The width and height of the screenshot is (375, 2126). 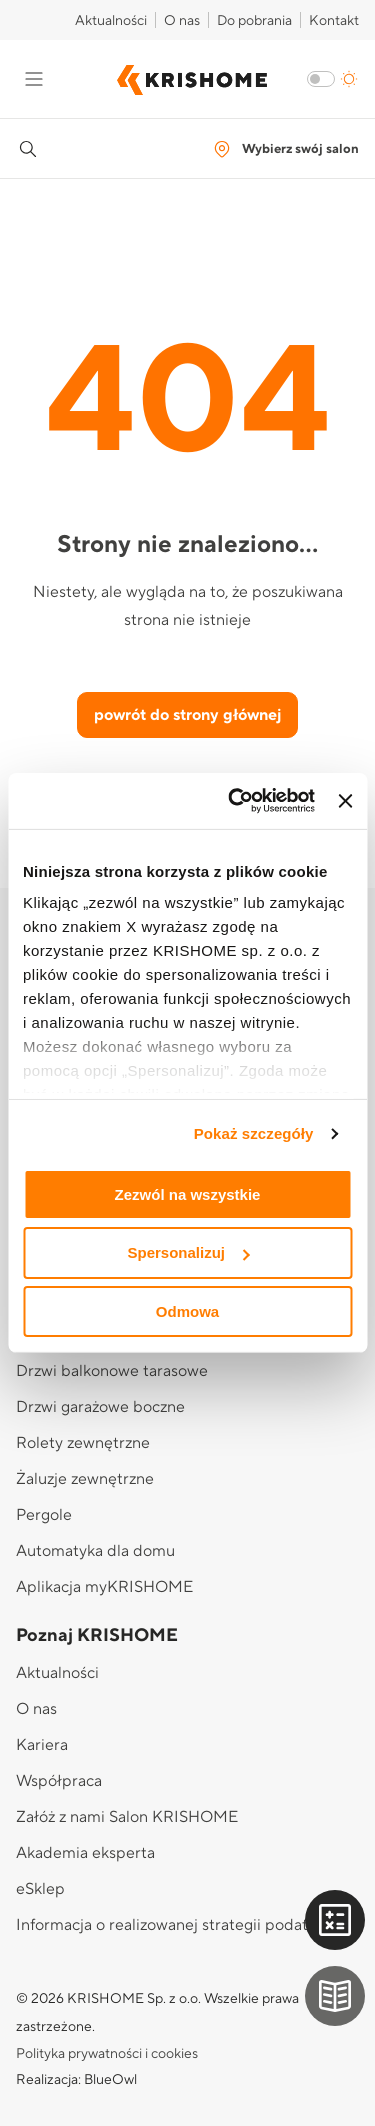 What do you see at coordinates (83, 1443) in the screenshot?
I see `Rolety zewnętrzne` at bounding box center [83, 1443].